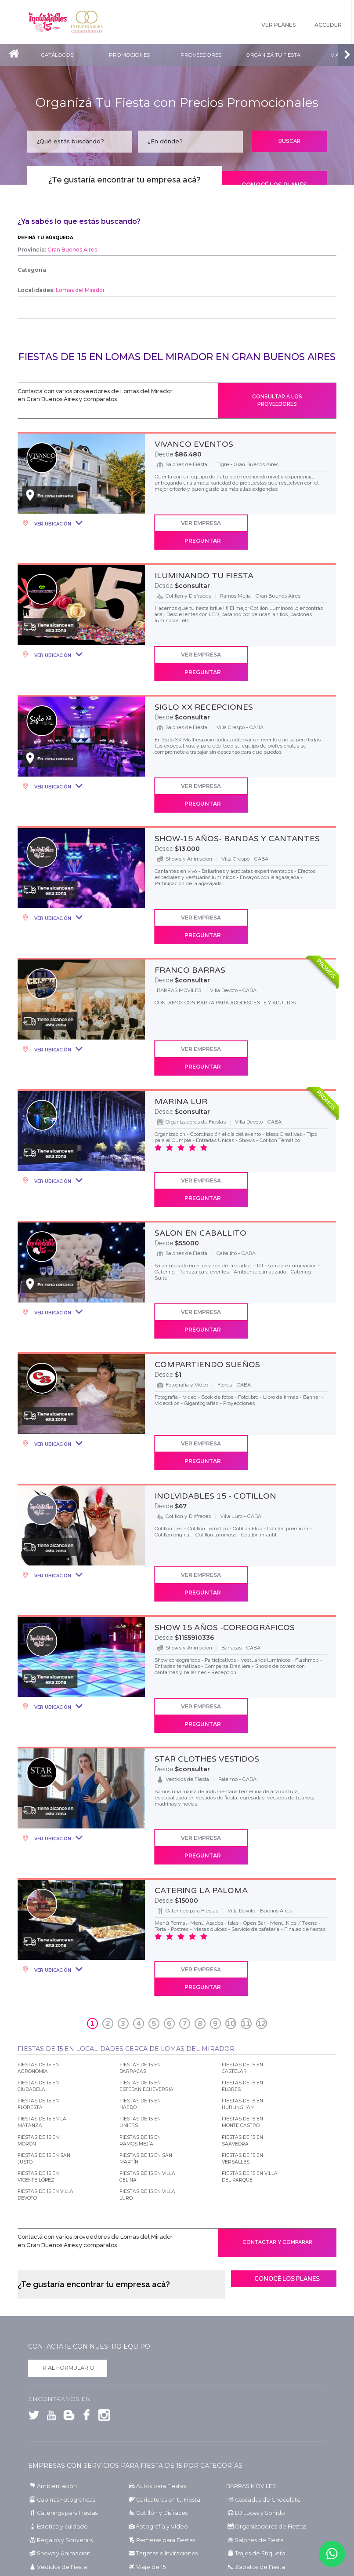 Image resolution: width=354 pixels, height=2576 pixels. What do you see at coordinates (154, 2448) in the screenshot?
I see `Fiestas de 15 en Chaco` at bounding box center [154, 2448].